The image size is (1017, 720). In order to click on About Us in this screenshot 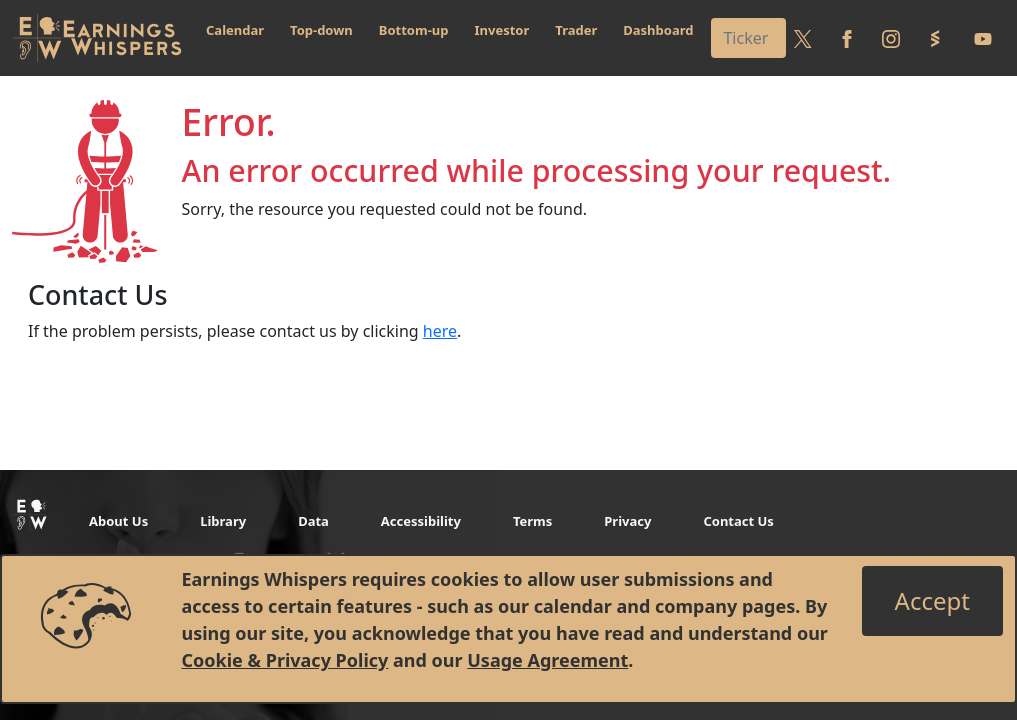, I will do `click(118, 521)`.